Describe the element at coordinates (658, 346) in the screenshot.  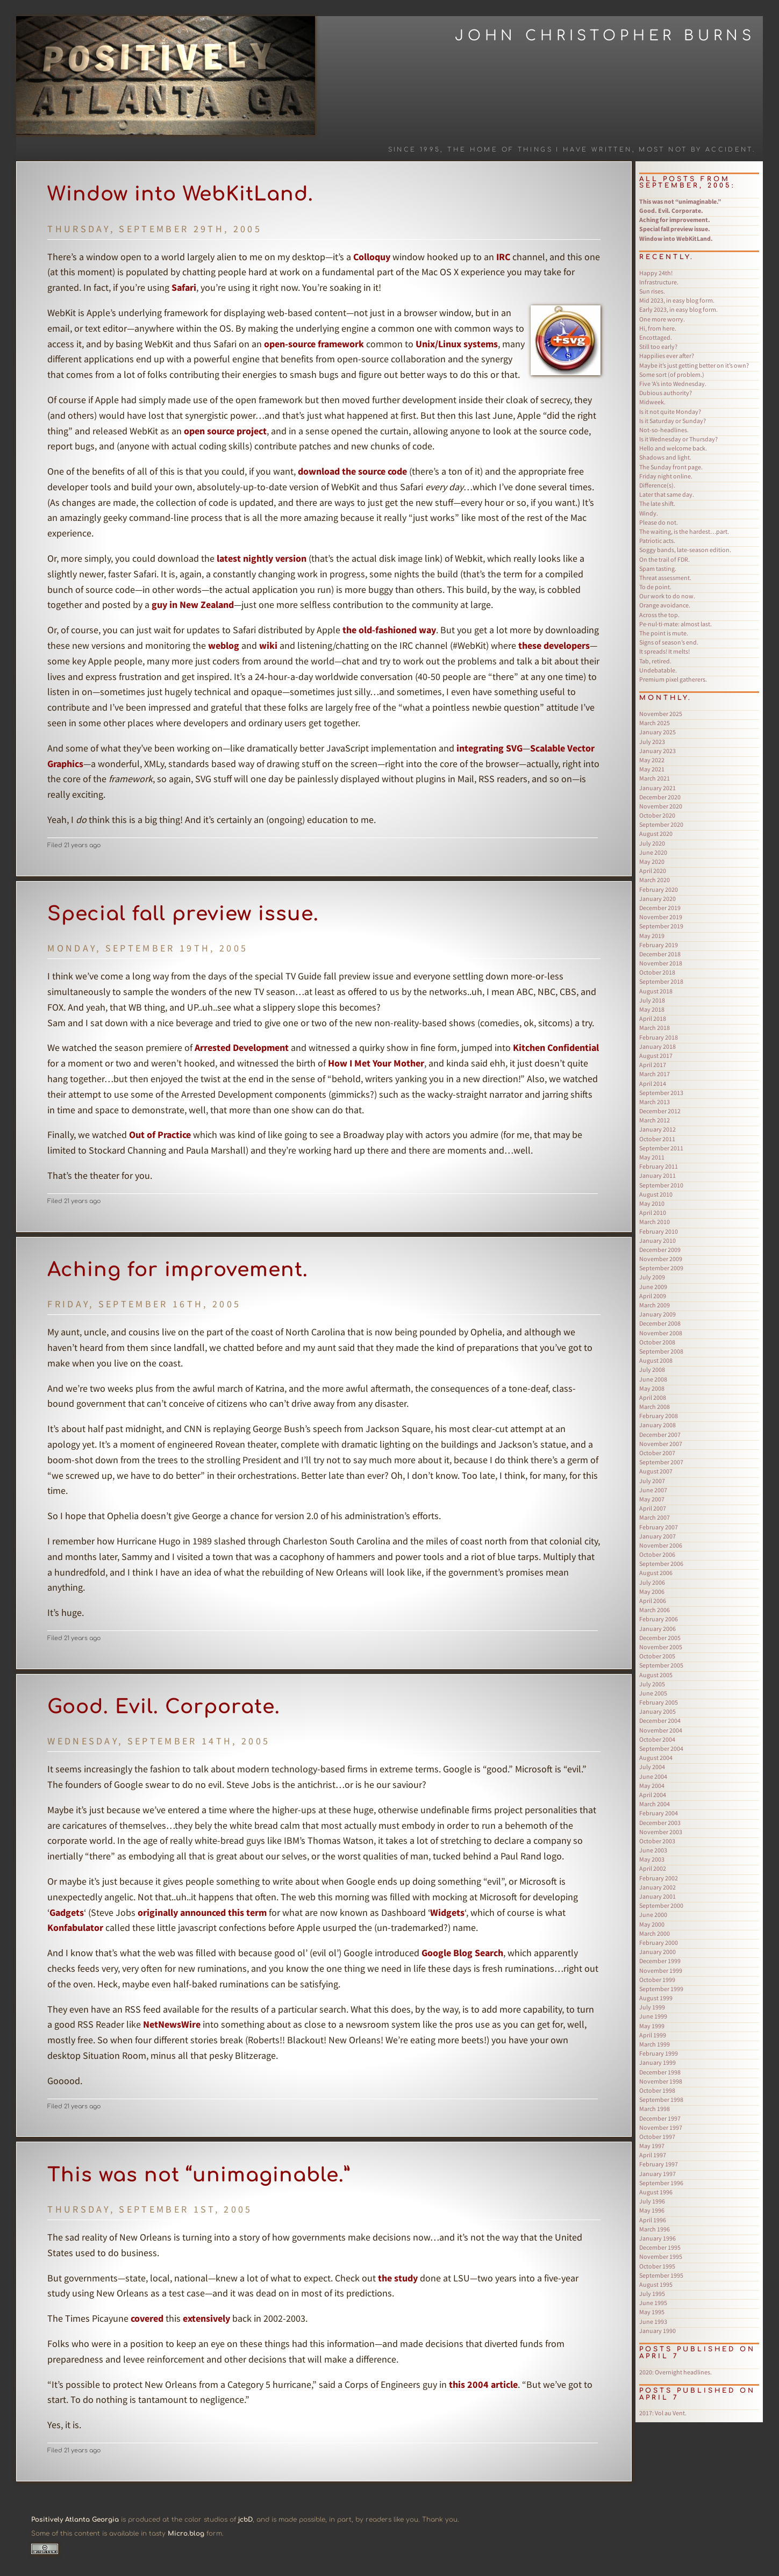
I see `Still too early?` at that location.